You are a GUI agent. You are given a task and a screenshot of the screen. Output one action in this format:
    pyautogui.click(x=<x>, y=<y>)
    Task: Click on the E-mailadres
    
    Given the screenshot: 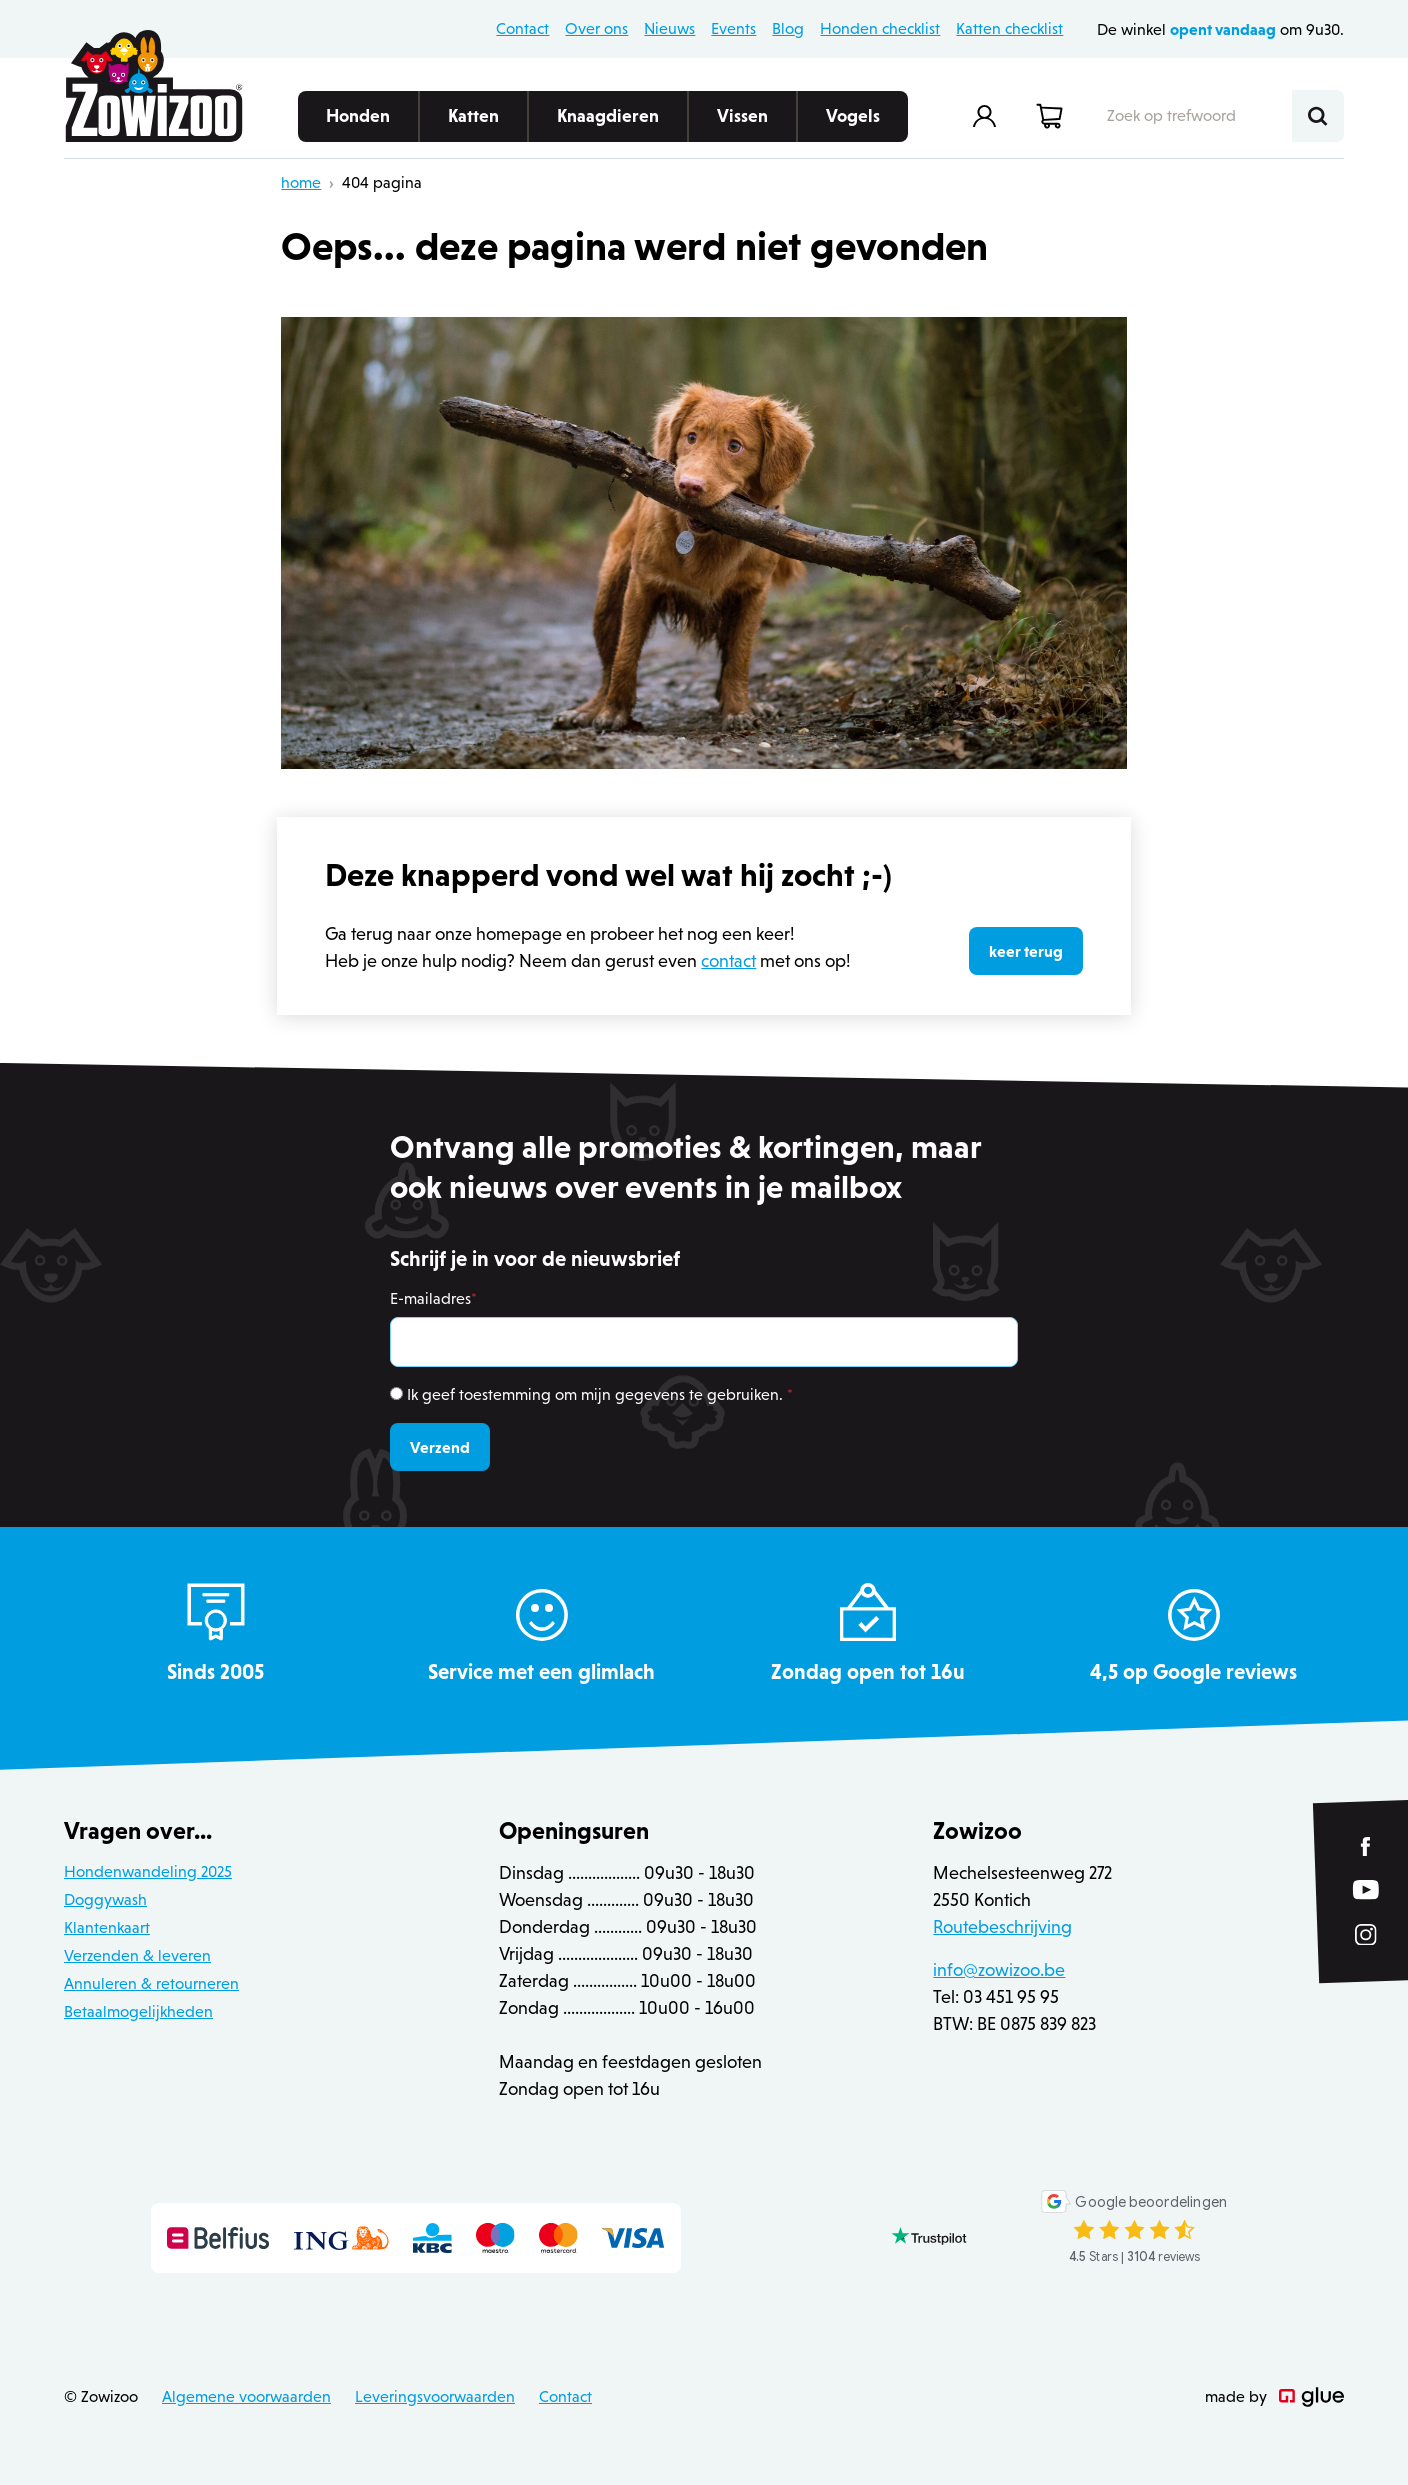 What is the action you would take?
    pyautogui.click(x=433, y=1298)
    